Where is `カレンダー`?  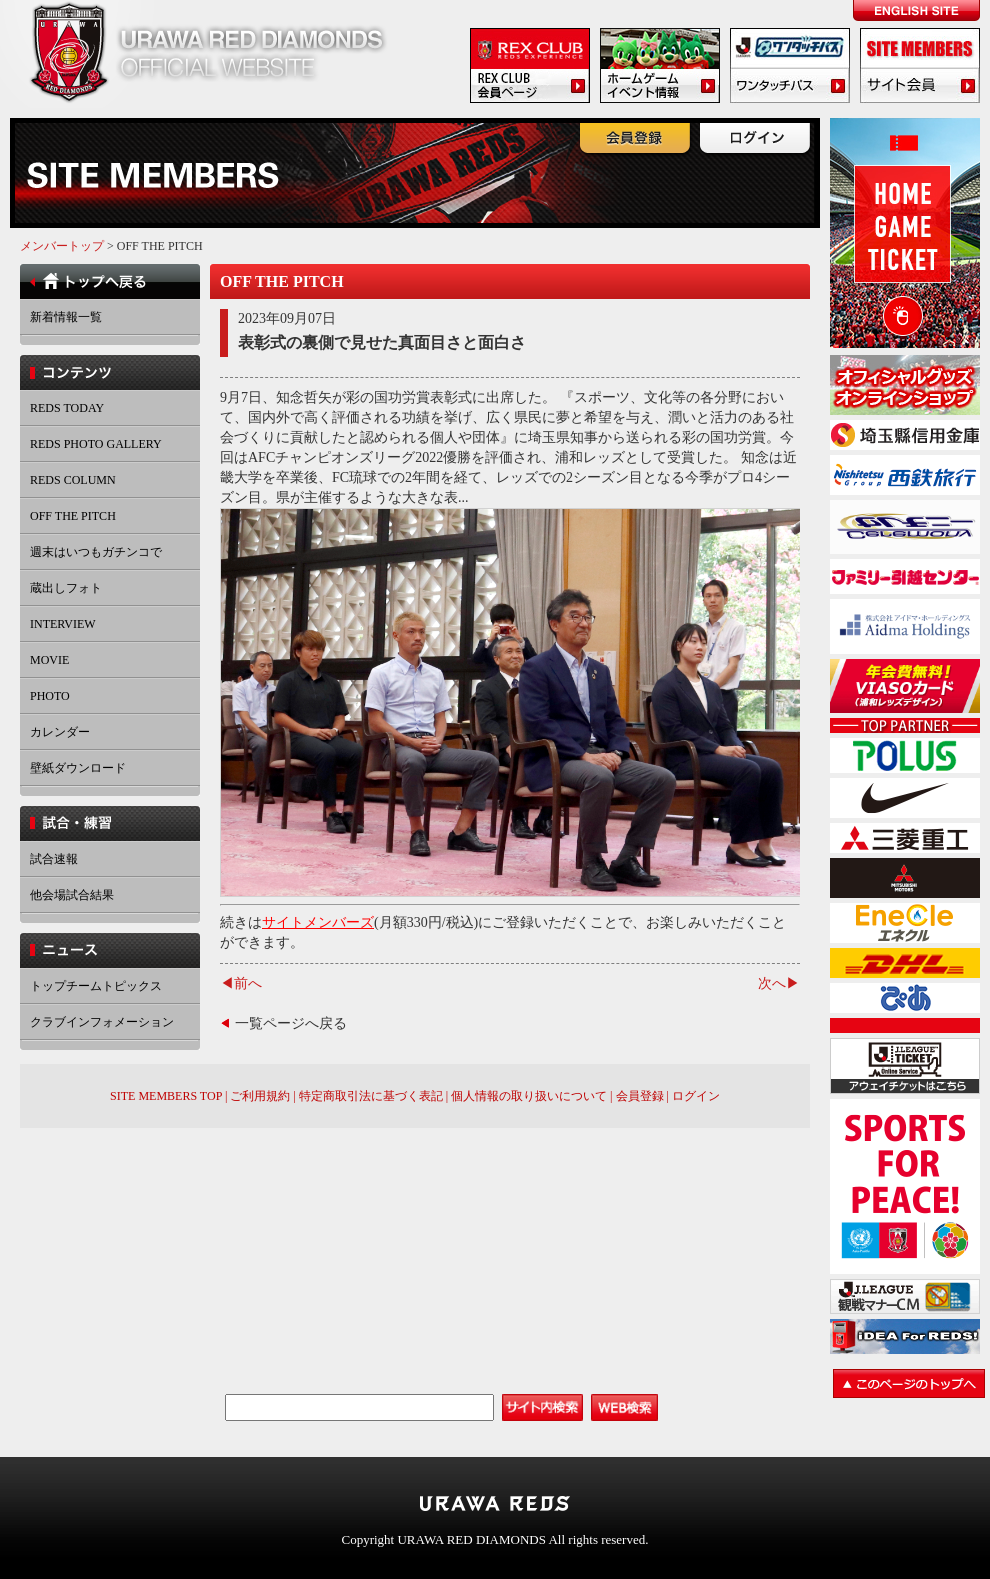
カレンダー is located at coordinates (60, 732).